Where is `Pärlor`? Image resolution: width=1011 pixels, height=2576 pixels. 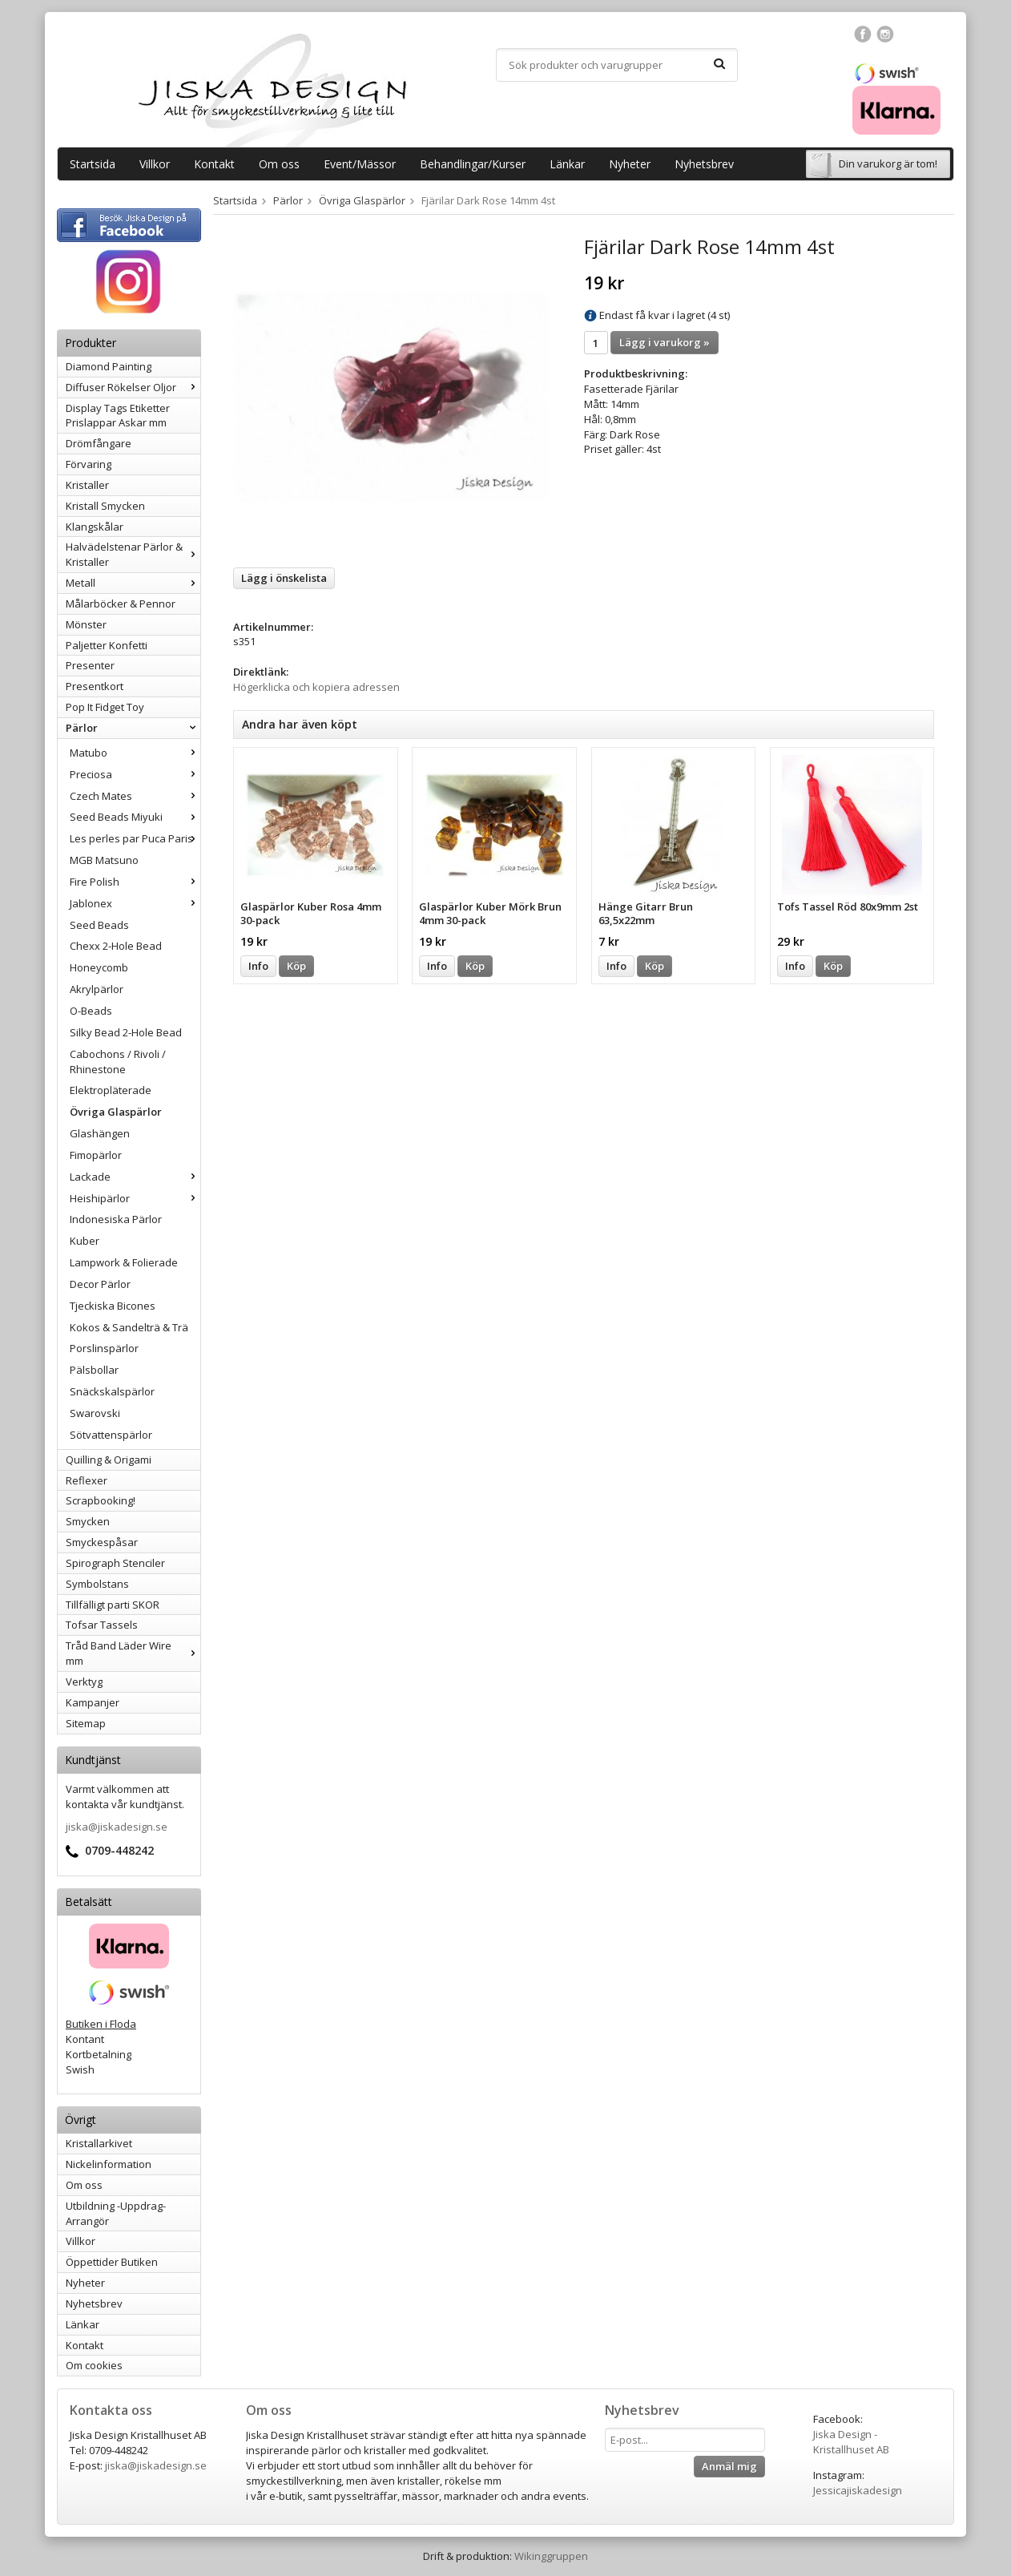
Pärlor is located at coordinates (133, 728).